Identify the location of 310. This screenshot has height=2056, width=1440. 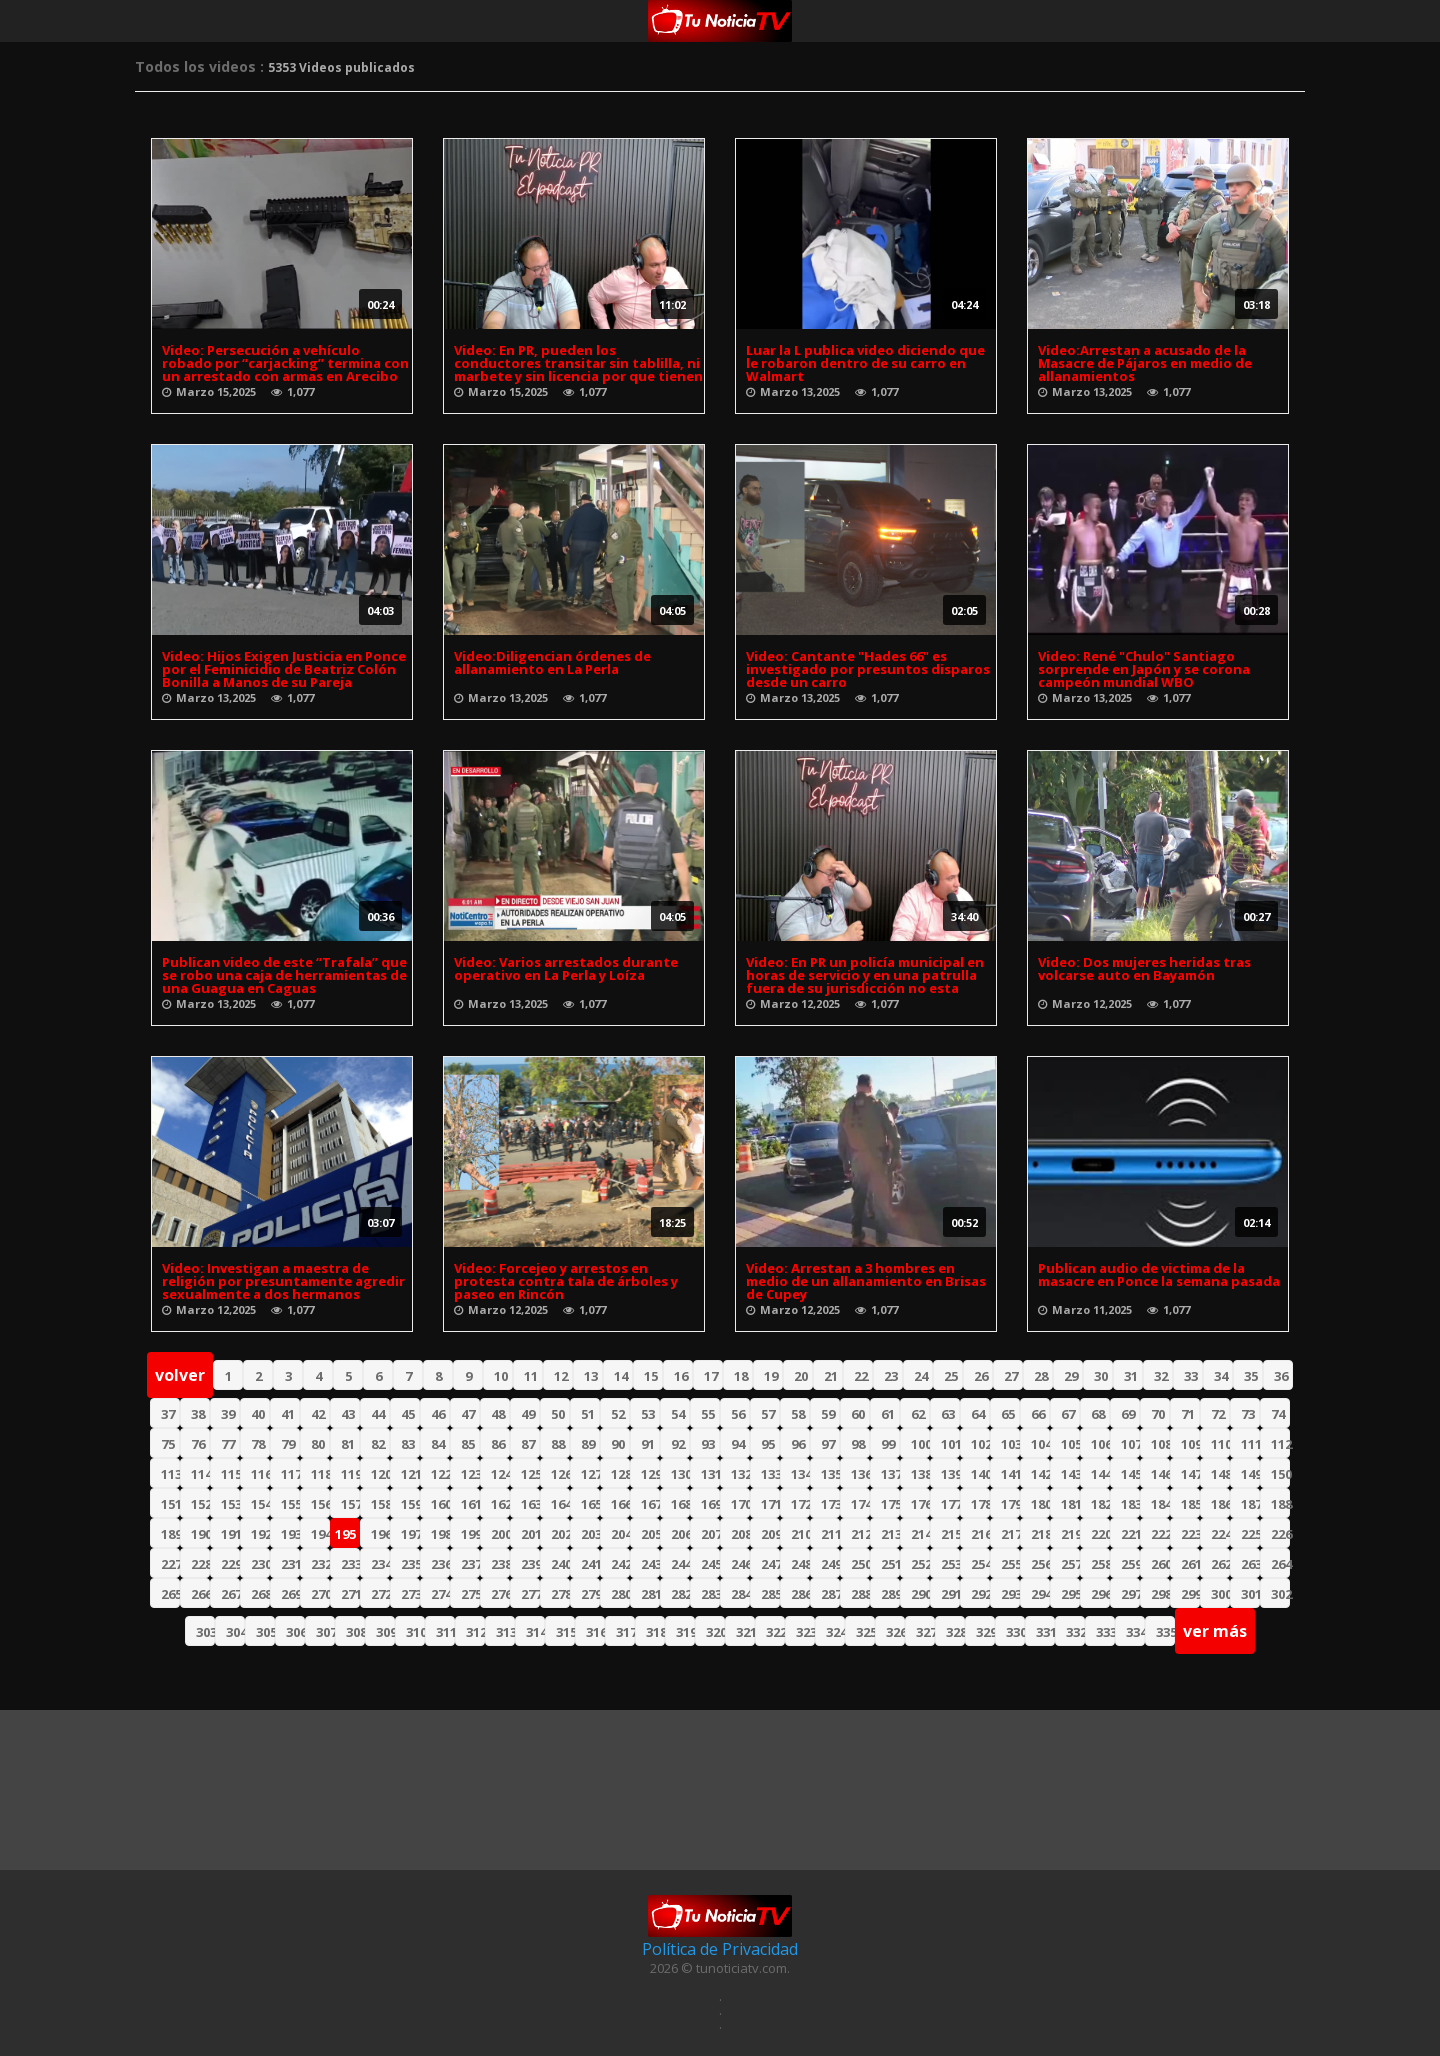
(415, 1632).